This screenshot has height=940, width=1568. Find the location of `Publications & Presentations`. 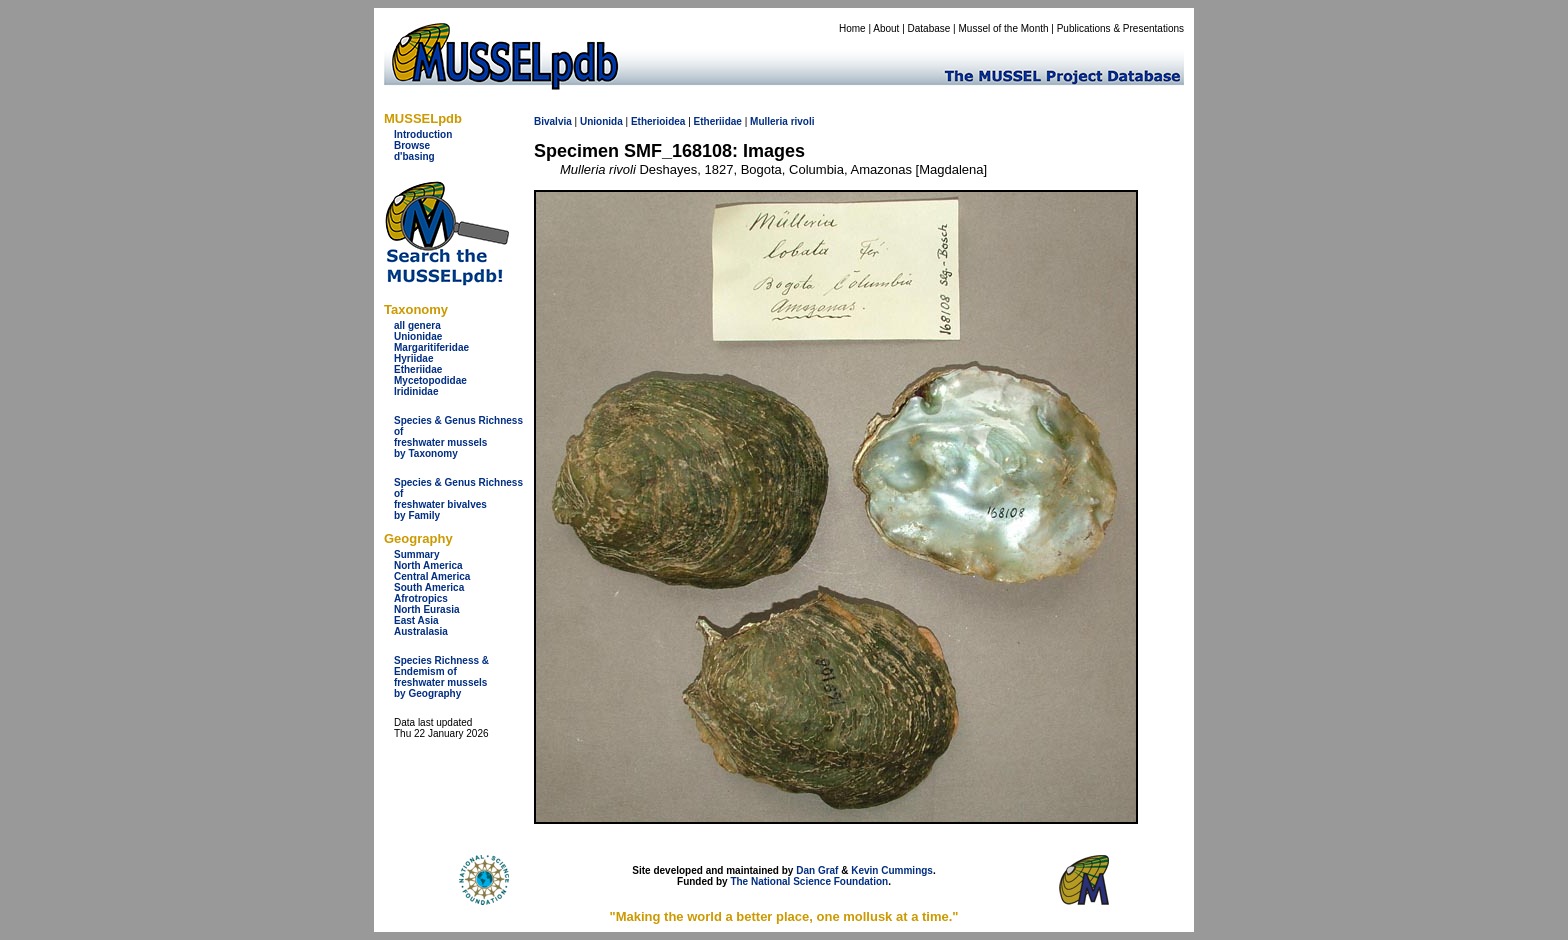

Publications & Presentations is located at coordinates (1120, 28).